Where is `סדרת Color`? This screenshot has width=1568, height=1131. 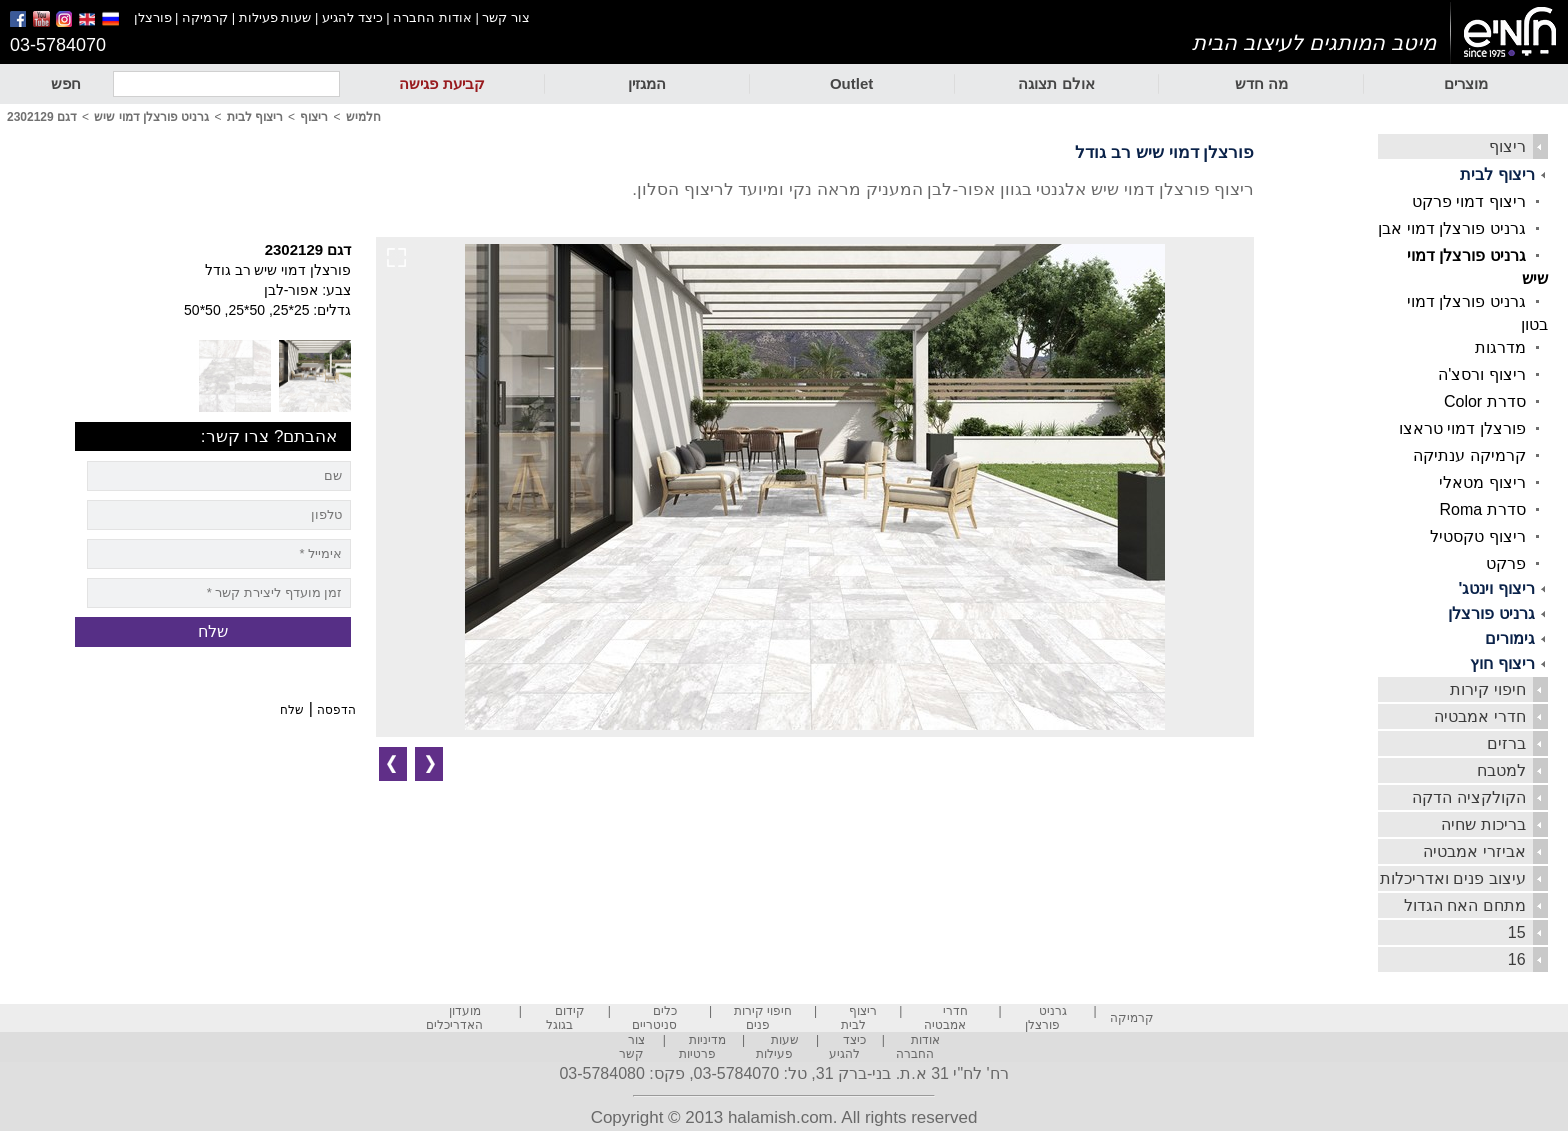 סדרת Color is located at coordinates (1485, 401).